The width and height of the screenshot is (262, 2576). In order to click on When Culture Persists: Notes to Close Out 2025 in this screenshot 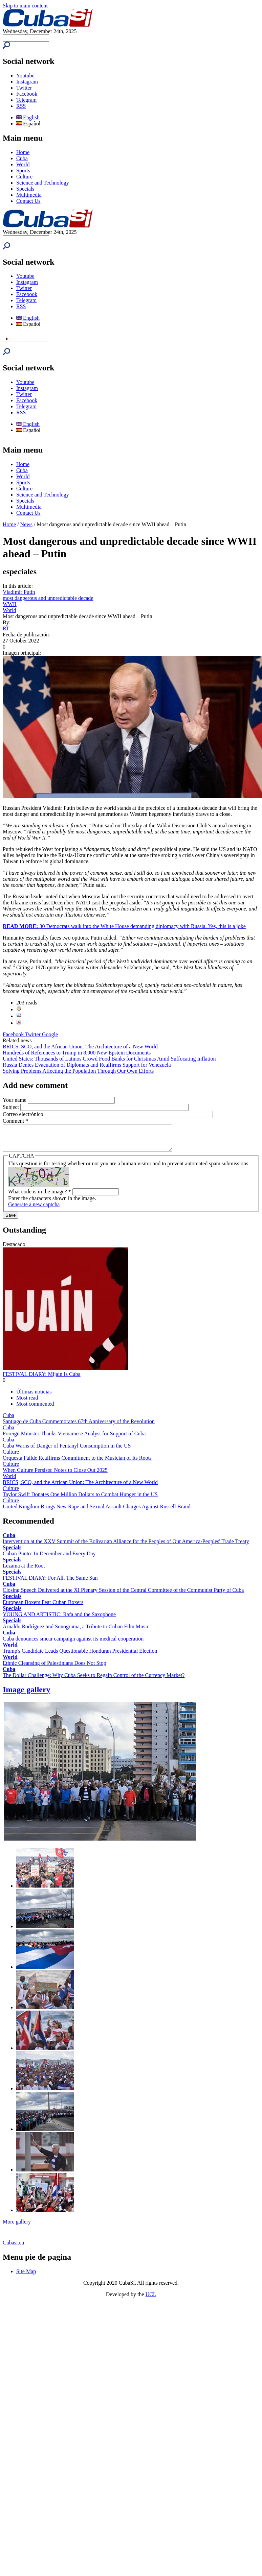, I will do `click(55, 1475)`.